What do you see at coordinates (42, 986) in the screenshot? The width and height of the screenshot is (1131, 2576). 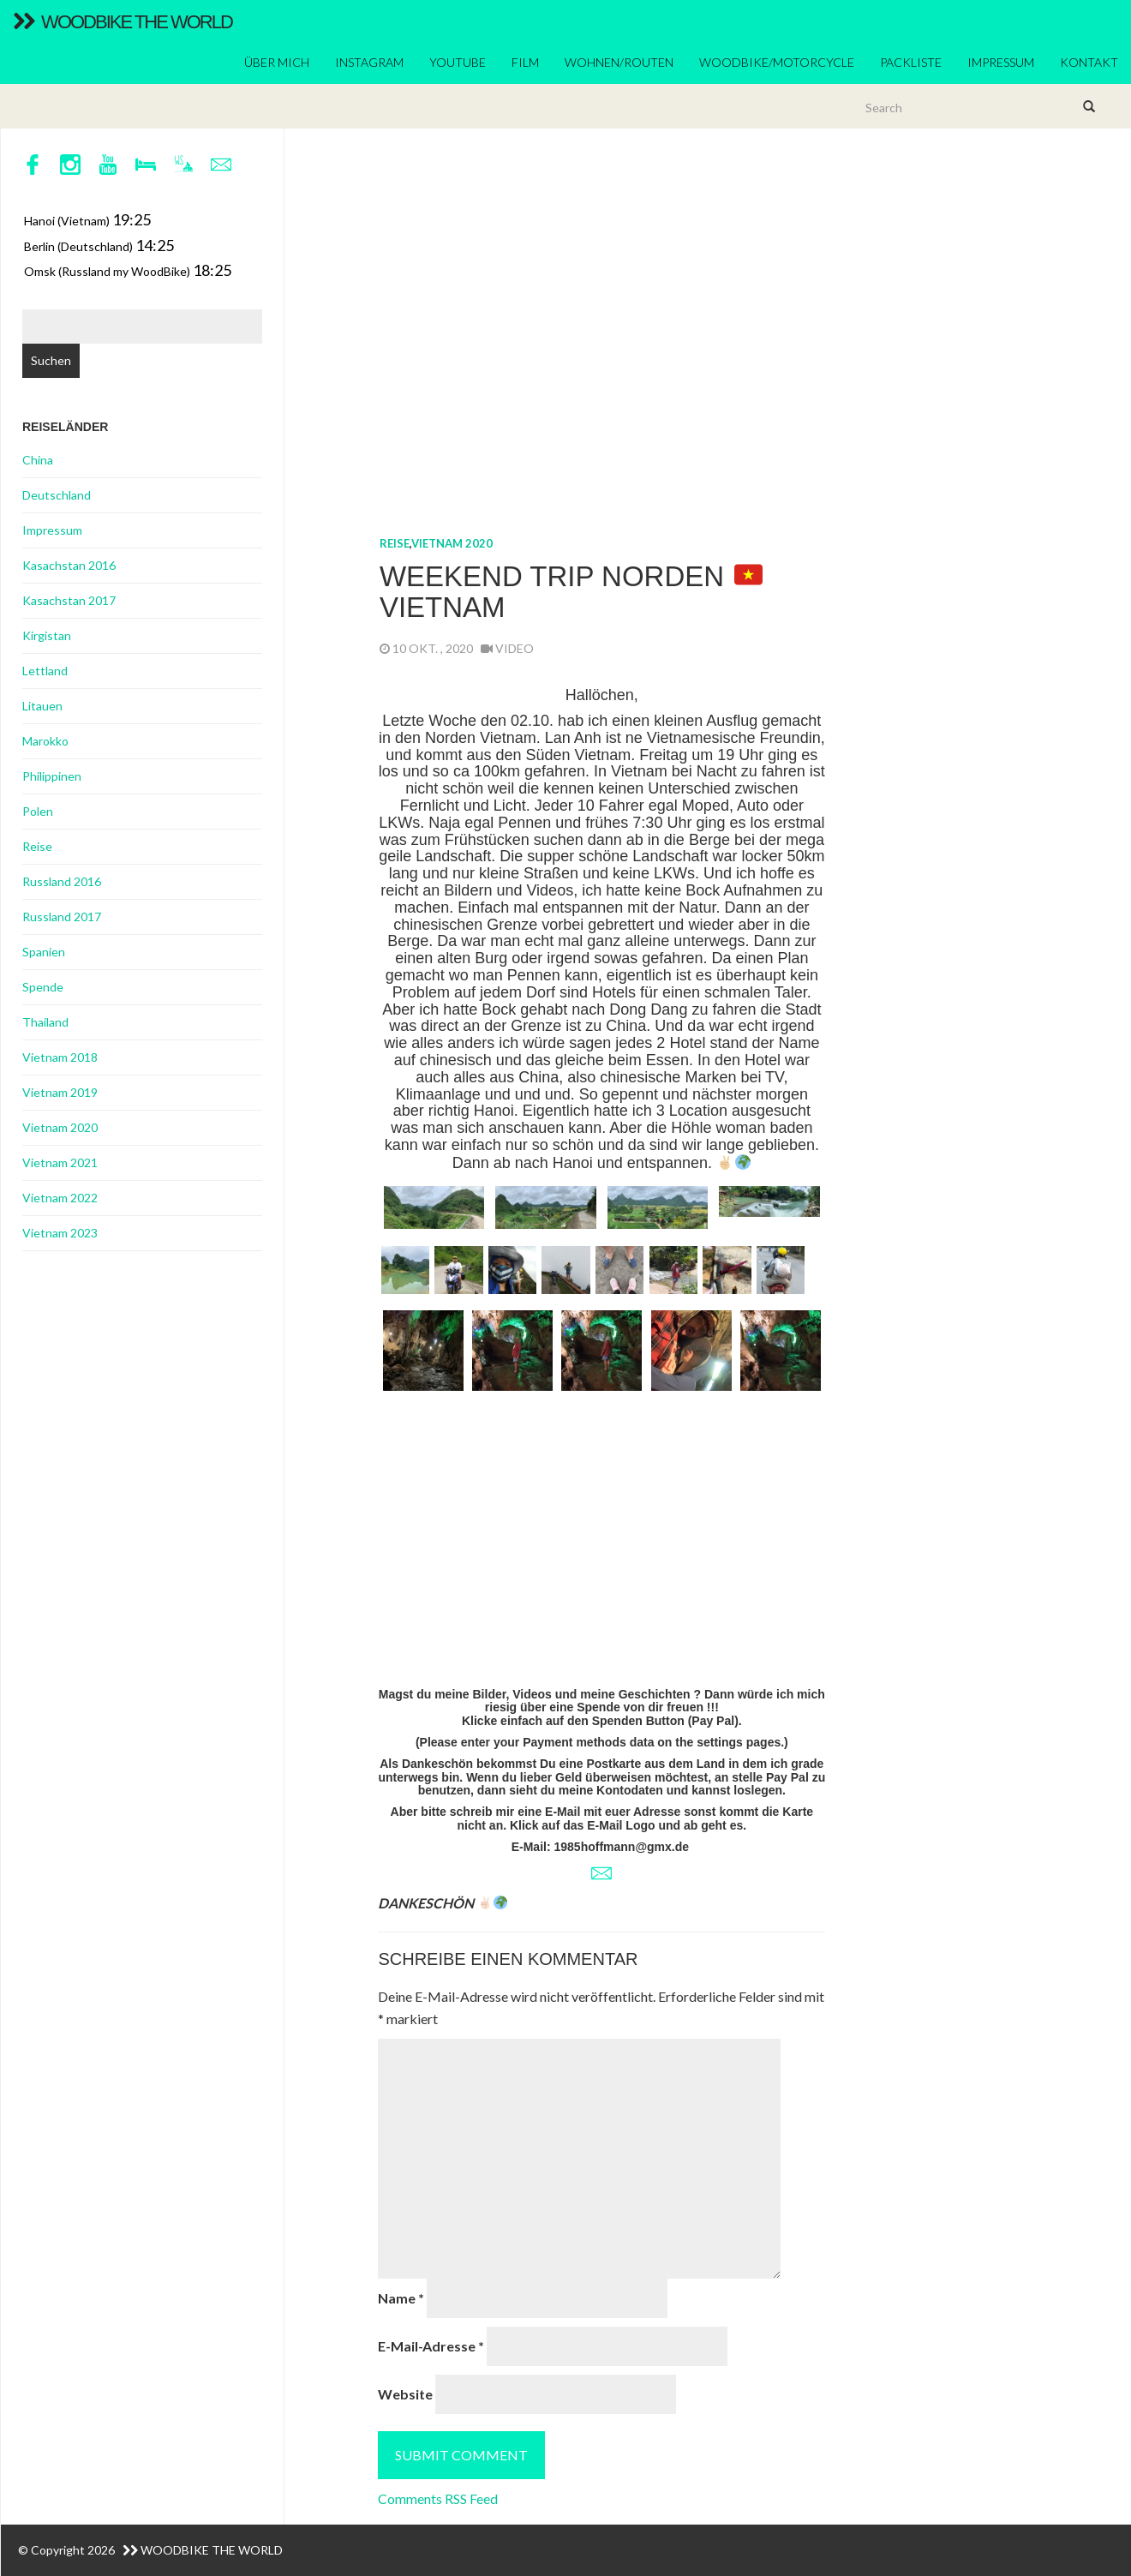 I see `Spende` at bounding box center [42, 986].